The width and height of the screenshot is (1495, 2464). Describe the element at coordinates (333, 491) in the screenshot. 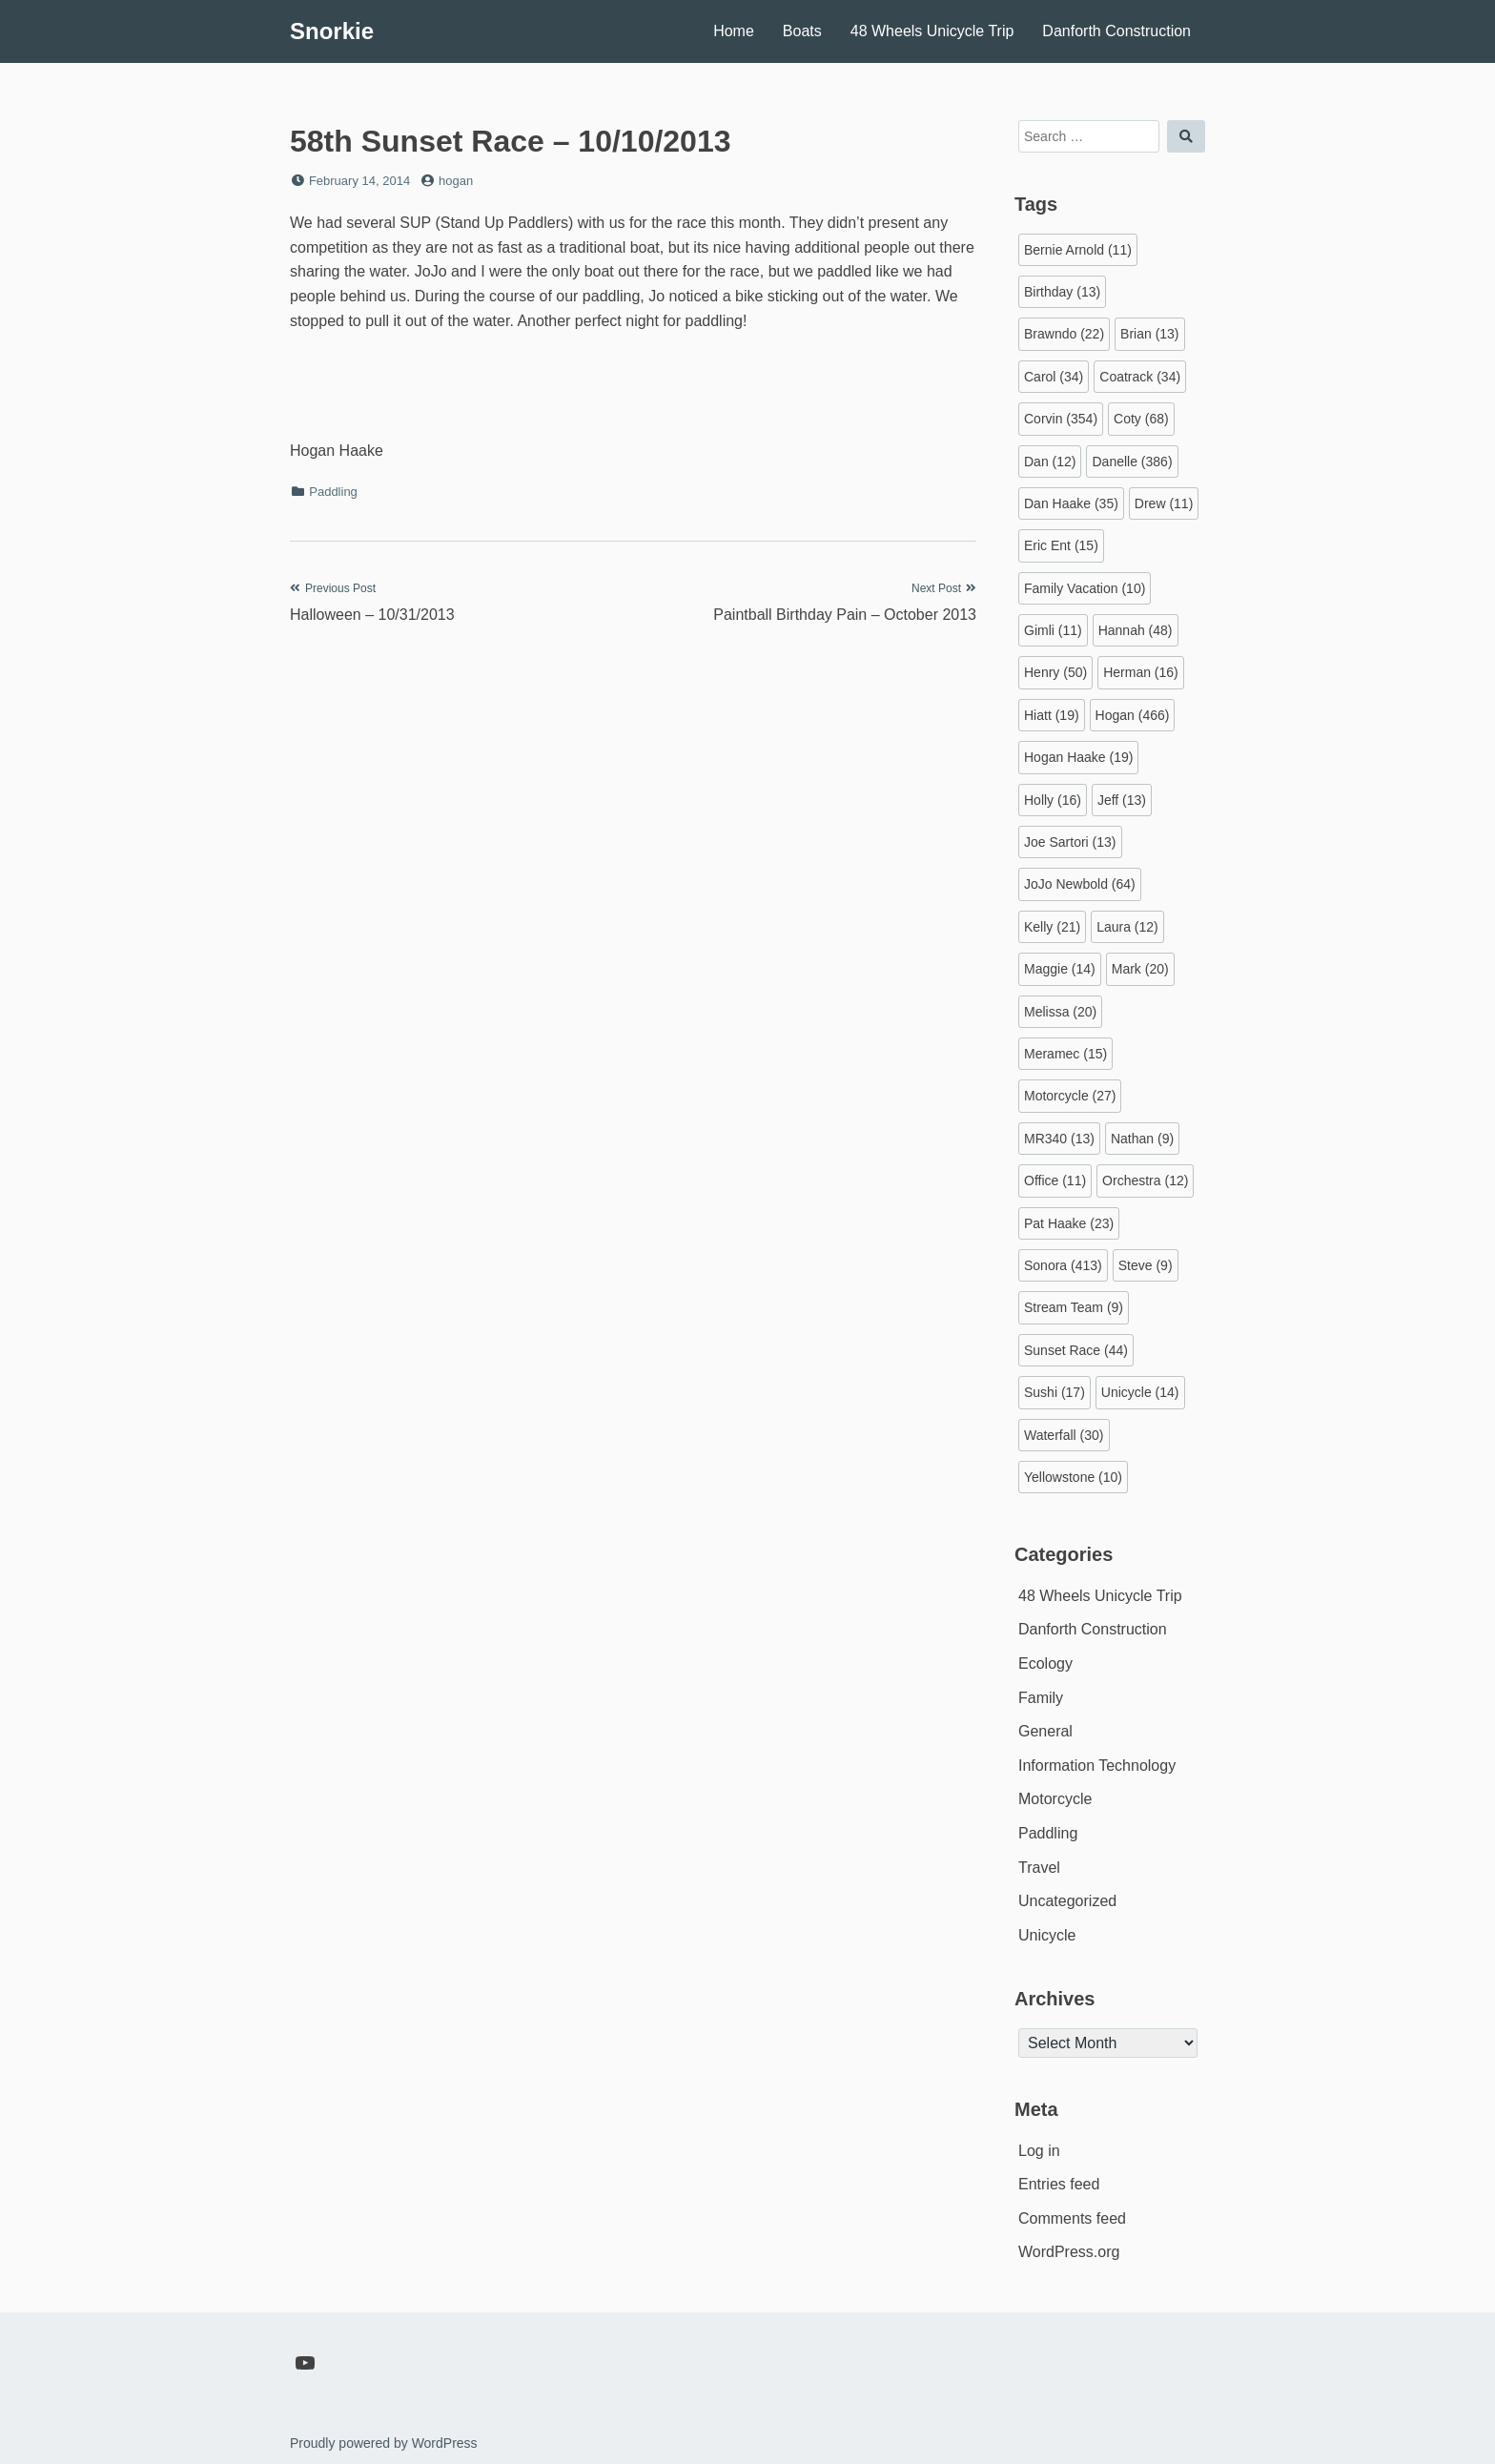

I see `Paddling` at that location.